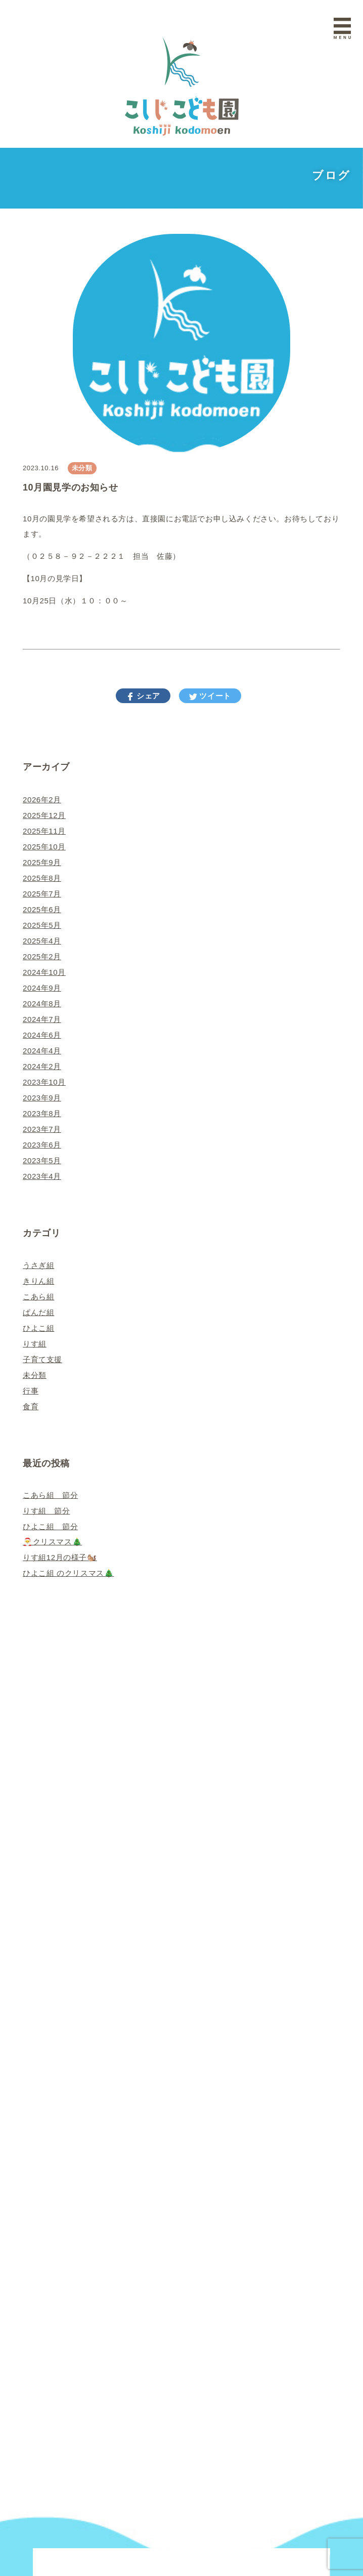  What do you see at coordinates (38, 1265) in the screenshot?
I see `うさぎ組` at bounding box center [38, 1265].